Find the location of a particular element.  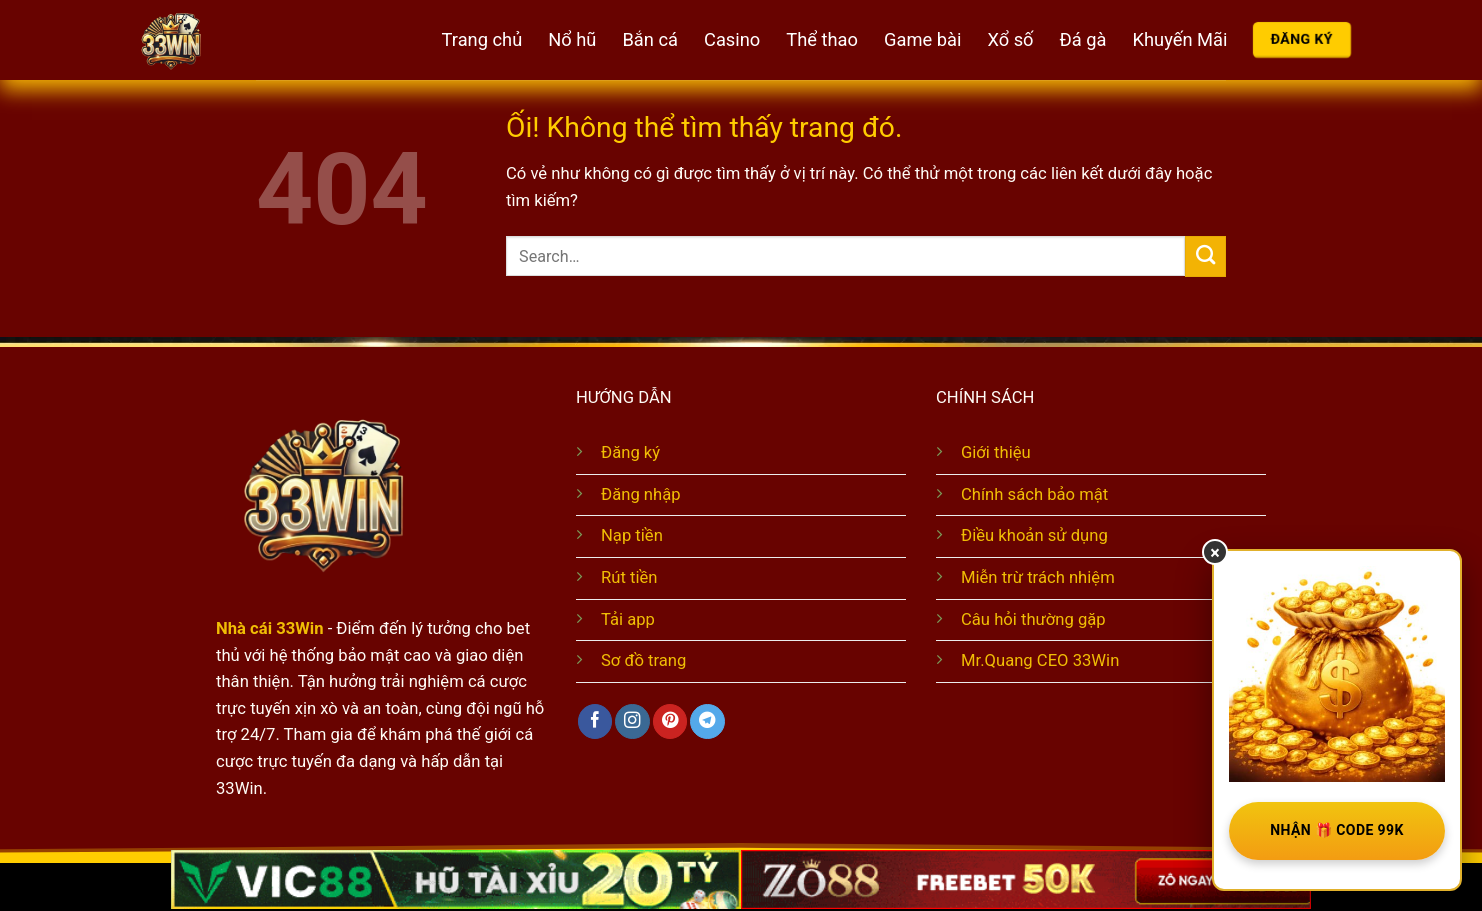

Nổ hũ is located at coordinates (572, 39).